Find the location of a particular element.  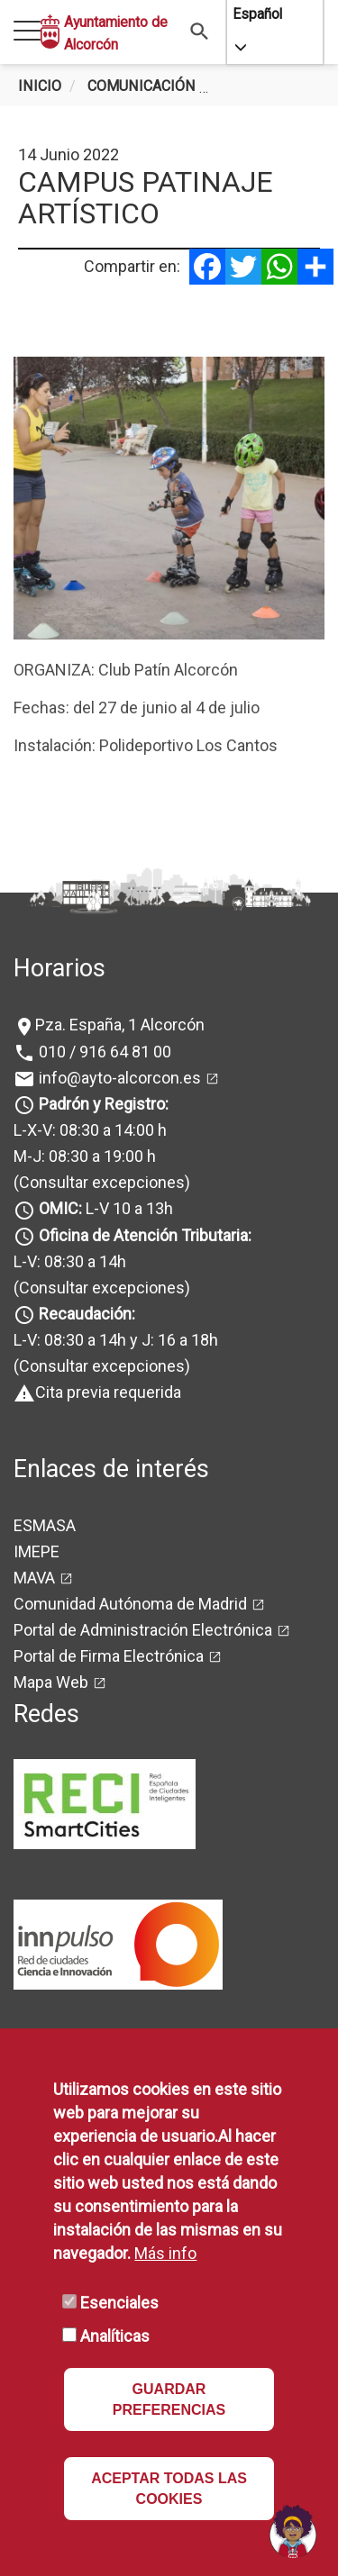

ESMASA is located at coordinates (45, 1525).